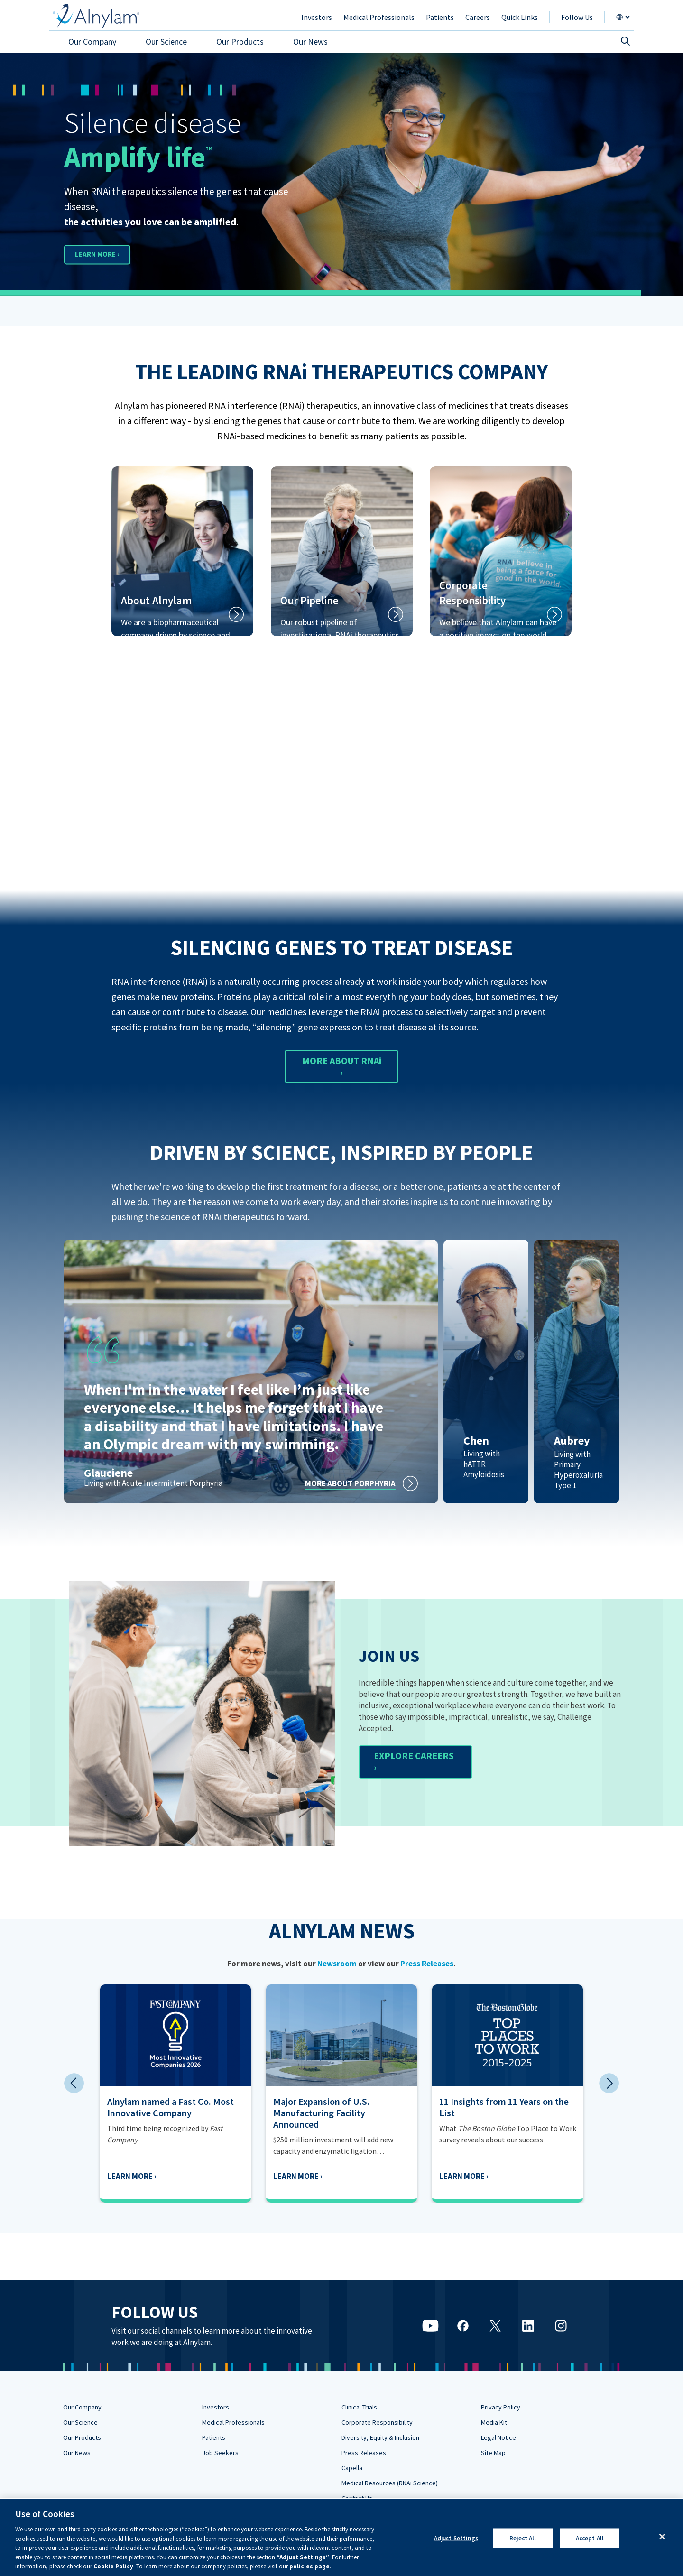  What do you see at coordinates (233, 2422) in the screenshot?
I see `Medical Professionals` at bounding box center [233, 2422].